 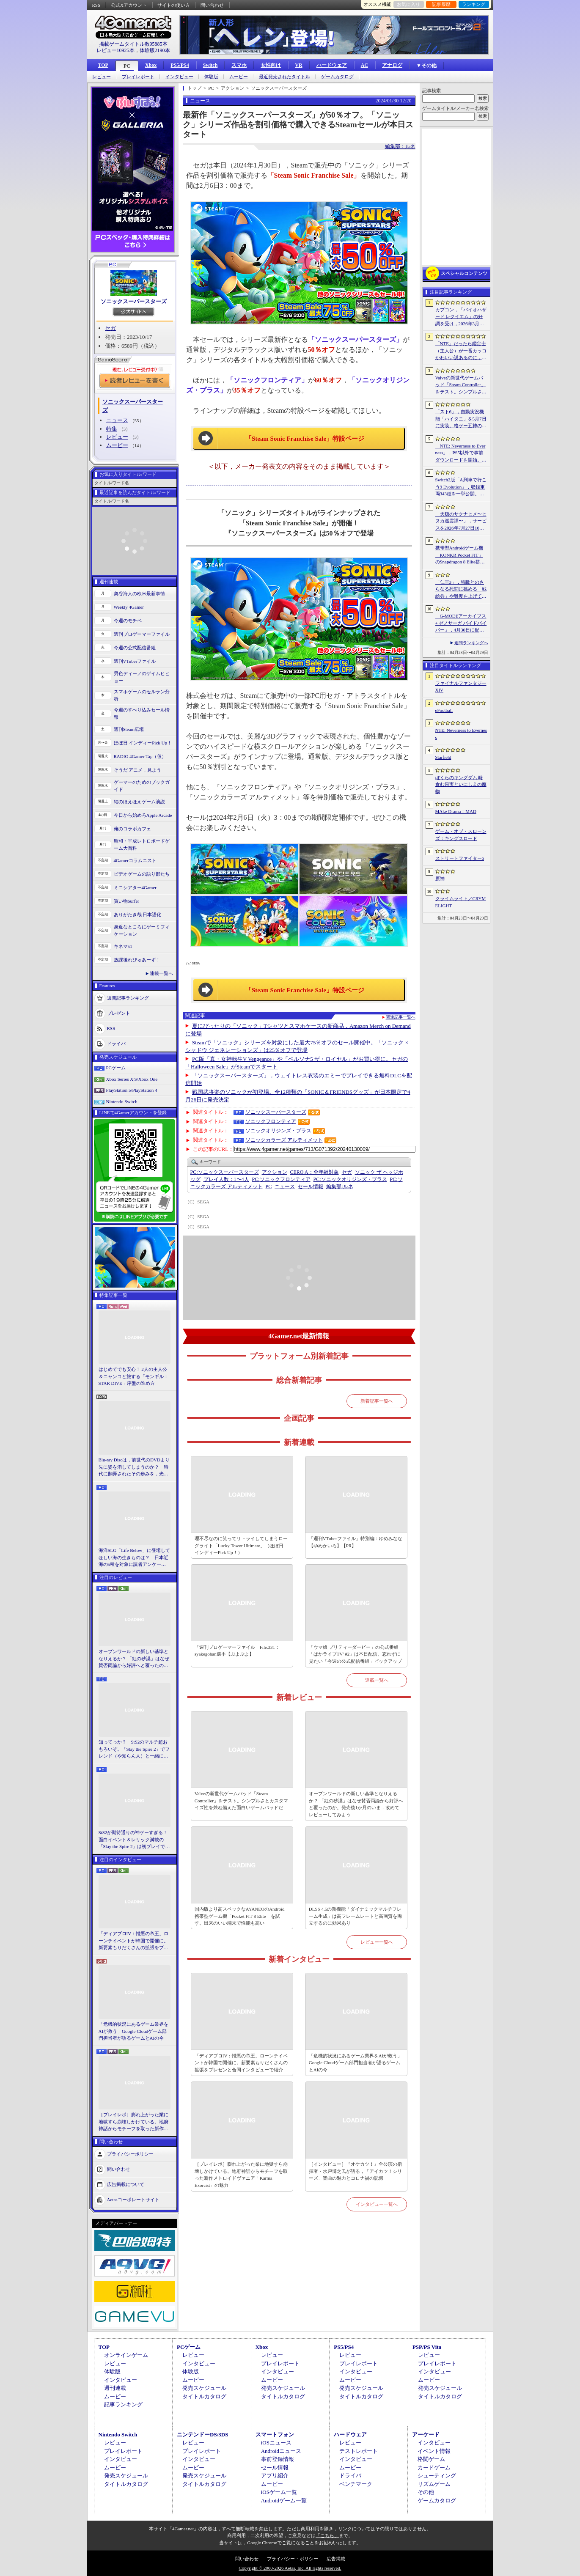 What do you see at coordinates (237, 1651) in the screenshot?
I see `「週刊プロゲーマーファイル」File.331：syakegohan選手【ぷよぷよ】` at bounding box center [237, 1651].